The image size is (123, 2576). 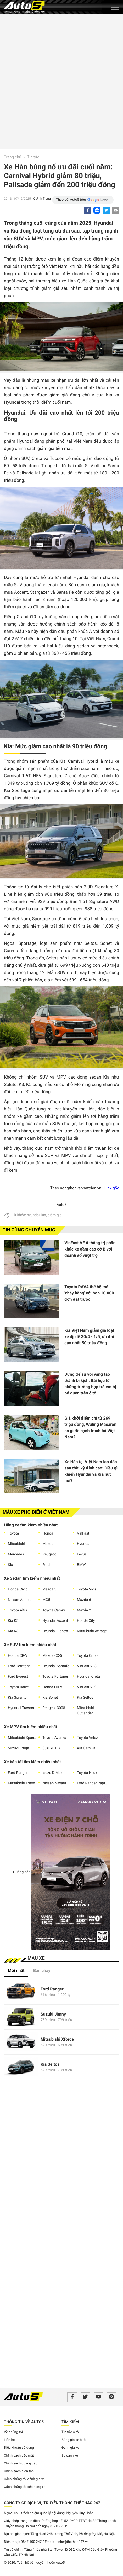 What do you see at coordinates (87, 1687) in the screenshot?
I see `VinFast VF9` at bounding box center [87, 1687].